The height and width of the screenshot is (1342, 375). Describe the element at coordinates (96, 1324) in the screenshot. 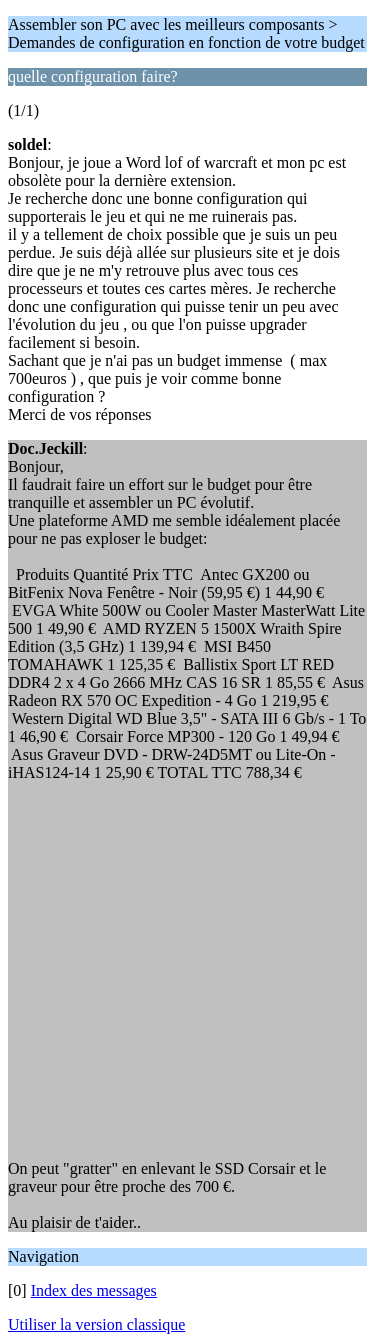

I see `Utiliser la version classique` at that location.